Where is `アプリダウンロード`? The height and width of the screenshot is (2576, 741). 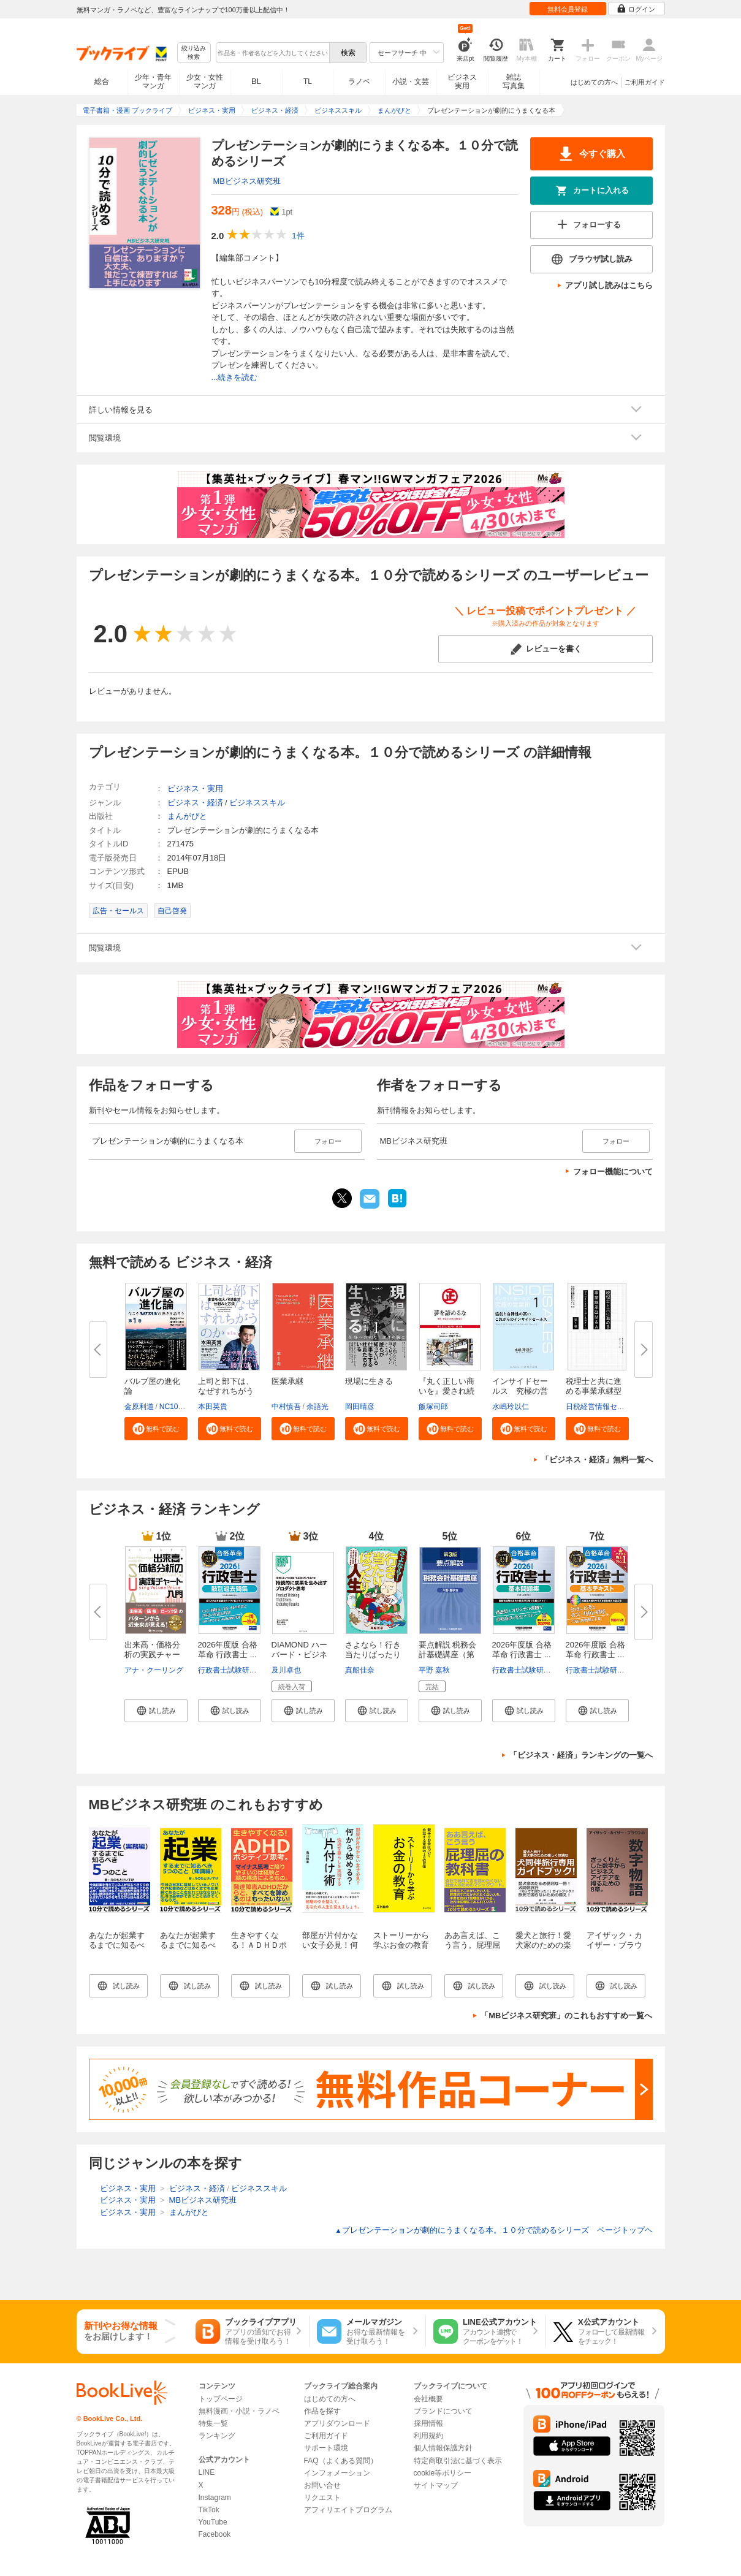 アプリダウンロード is located at coordinates (337, 2423).